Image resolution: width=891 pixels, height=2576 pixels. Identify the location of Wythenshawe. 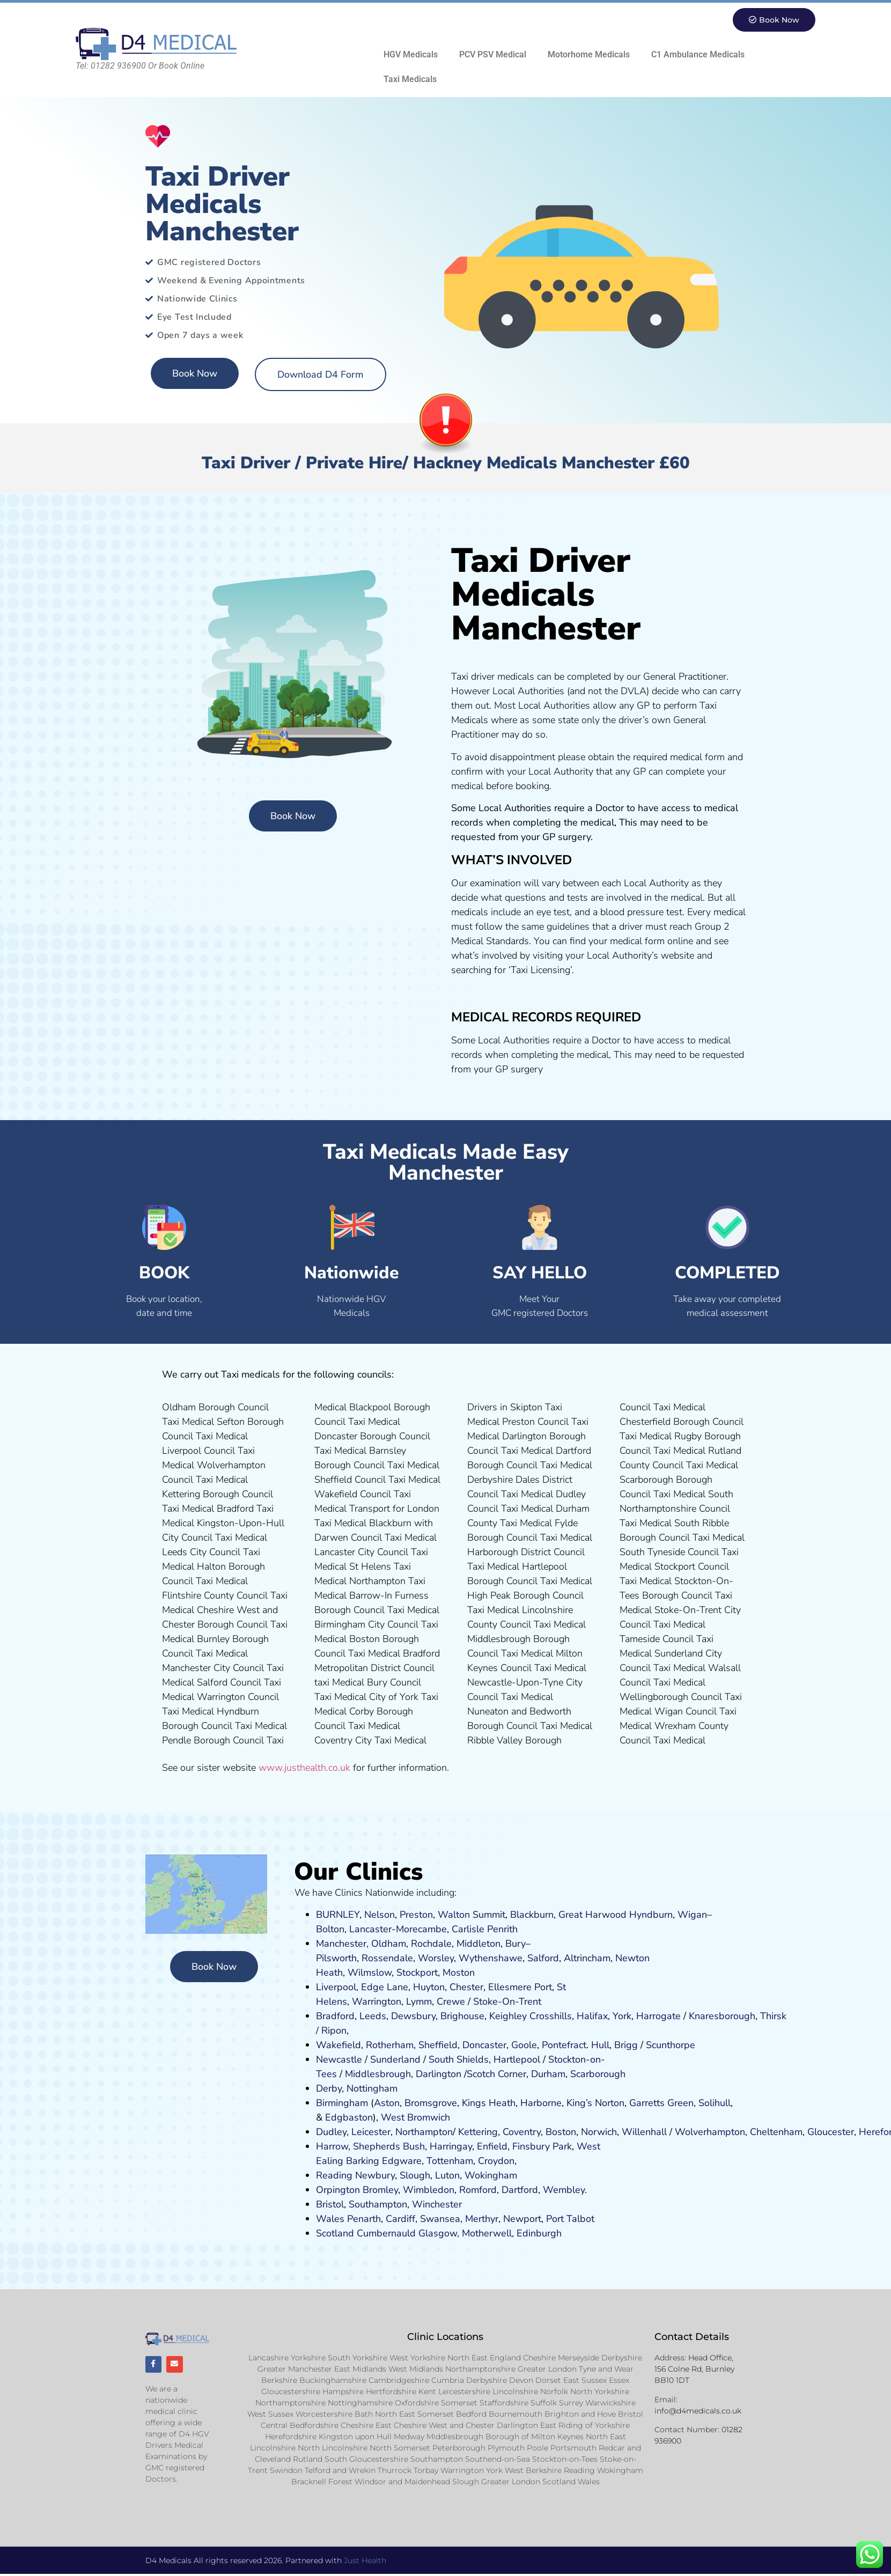
(490, 1958).